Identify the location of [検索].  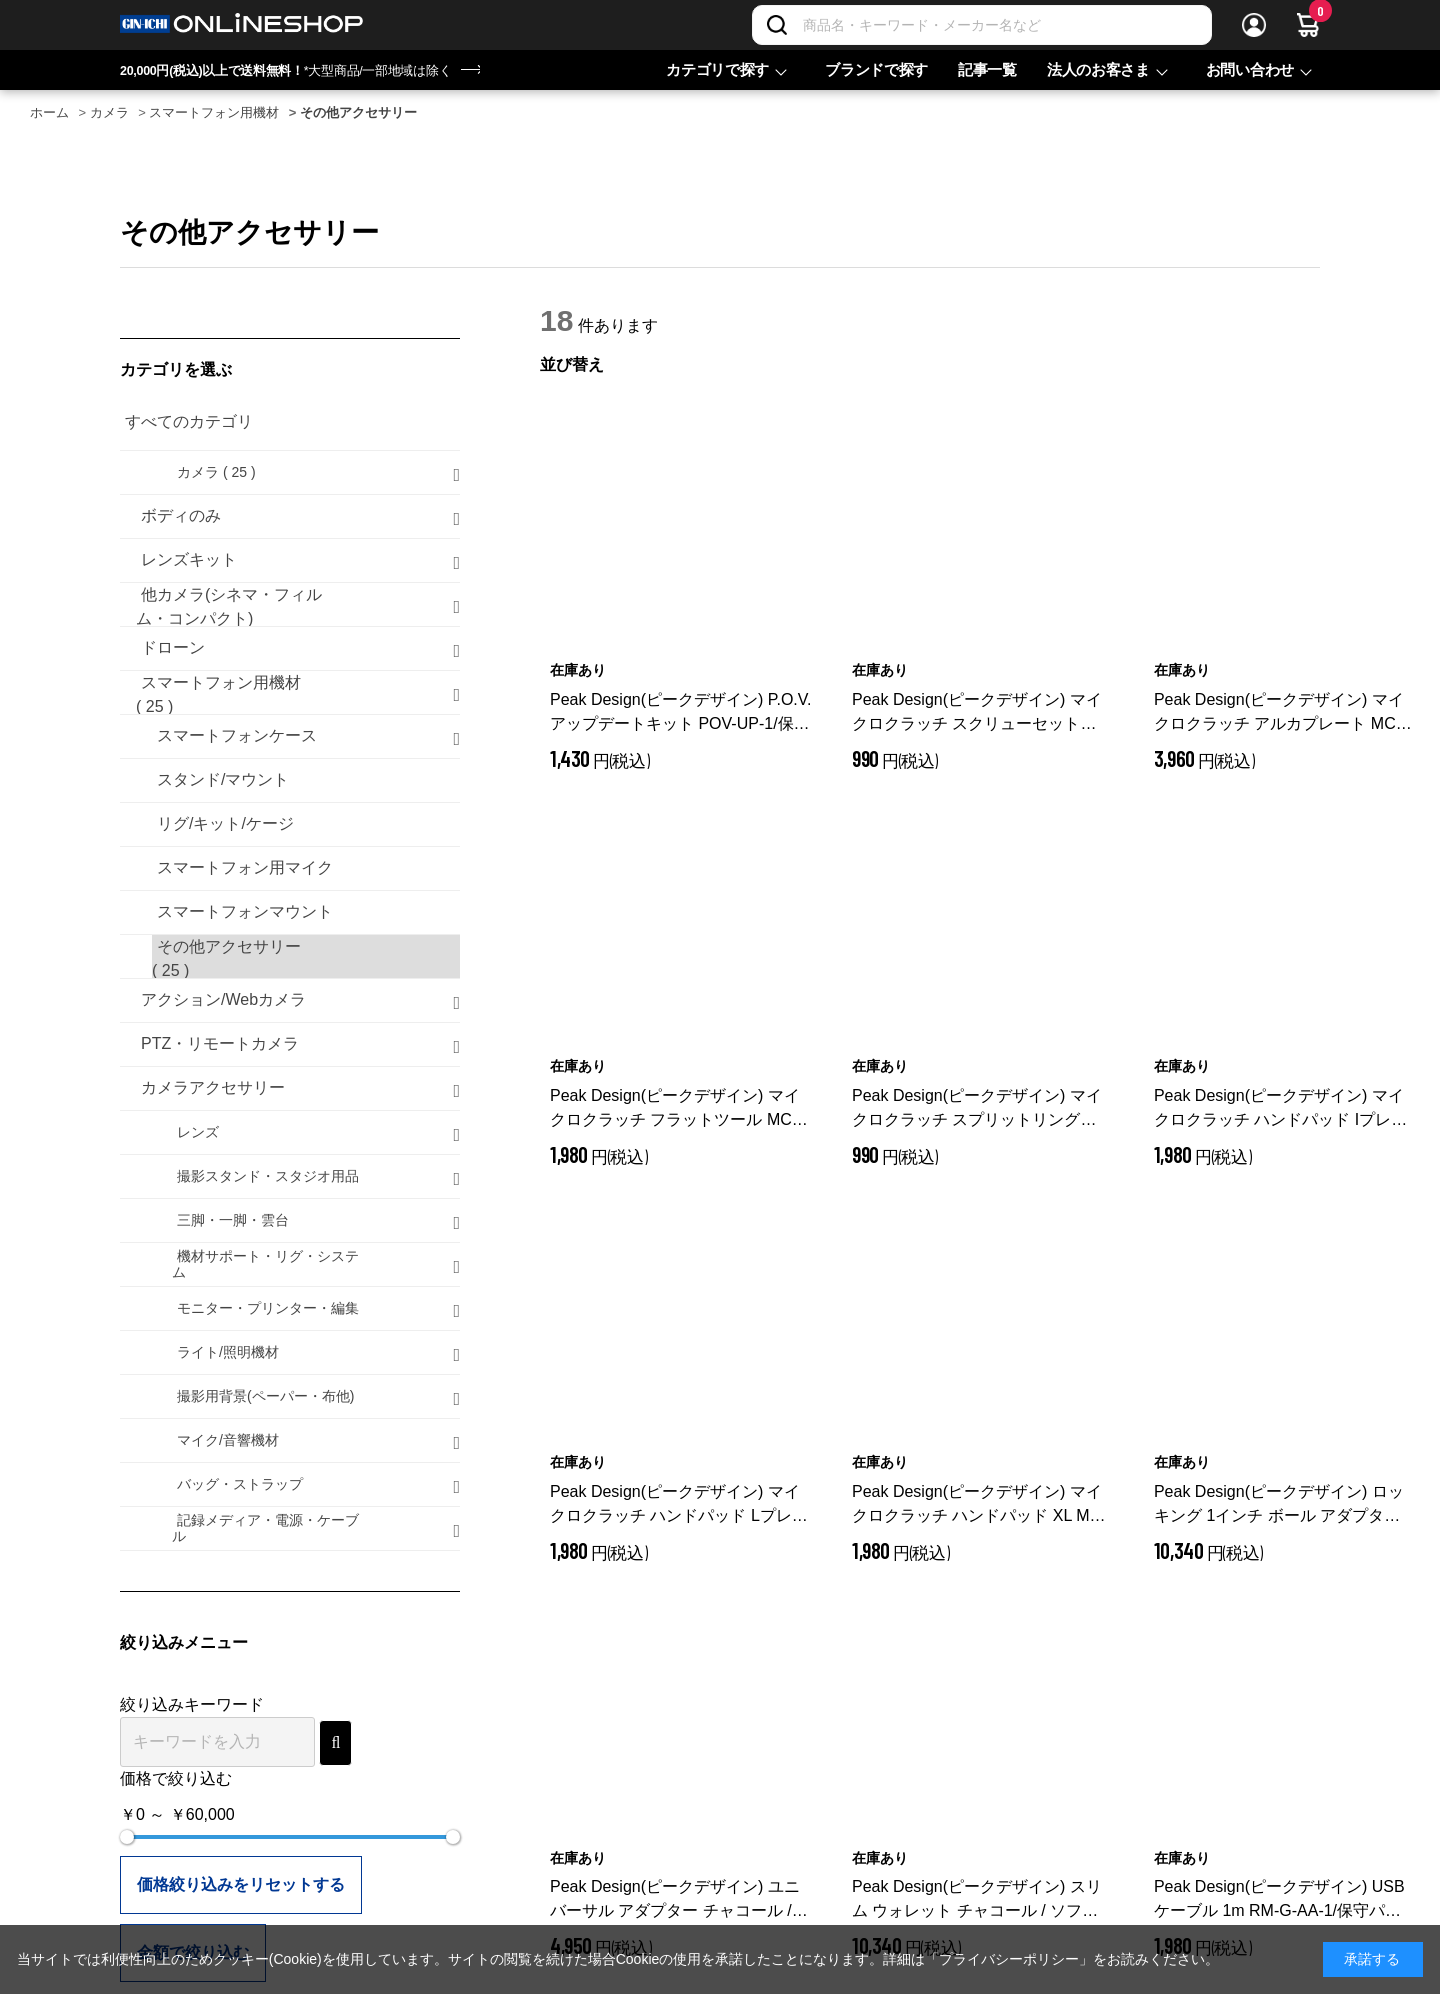
(777, 25).